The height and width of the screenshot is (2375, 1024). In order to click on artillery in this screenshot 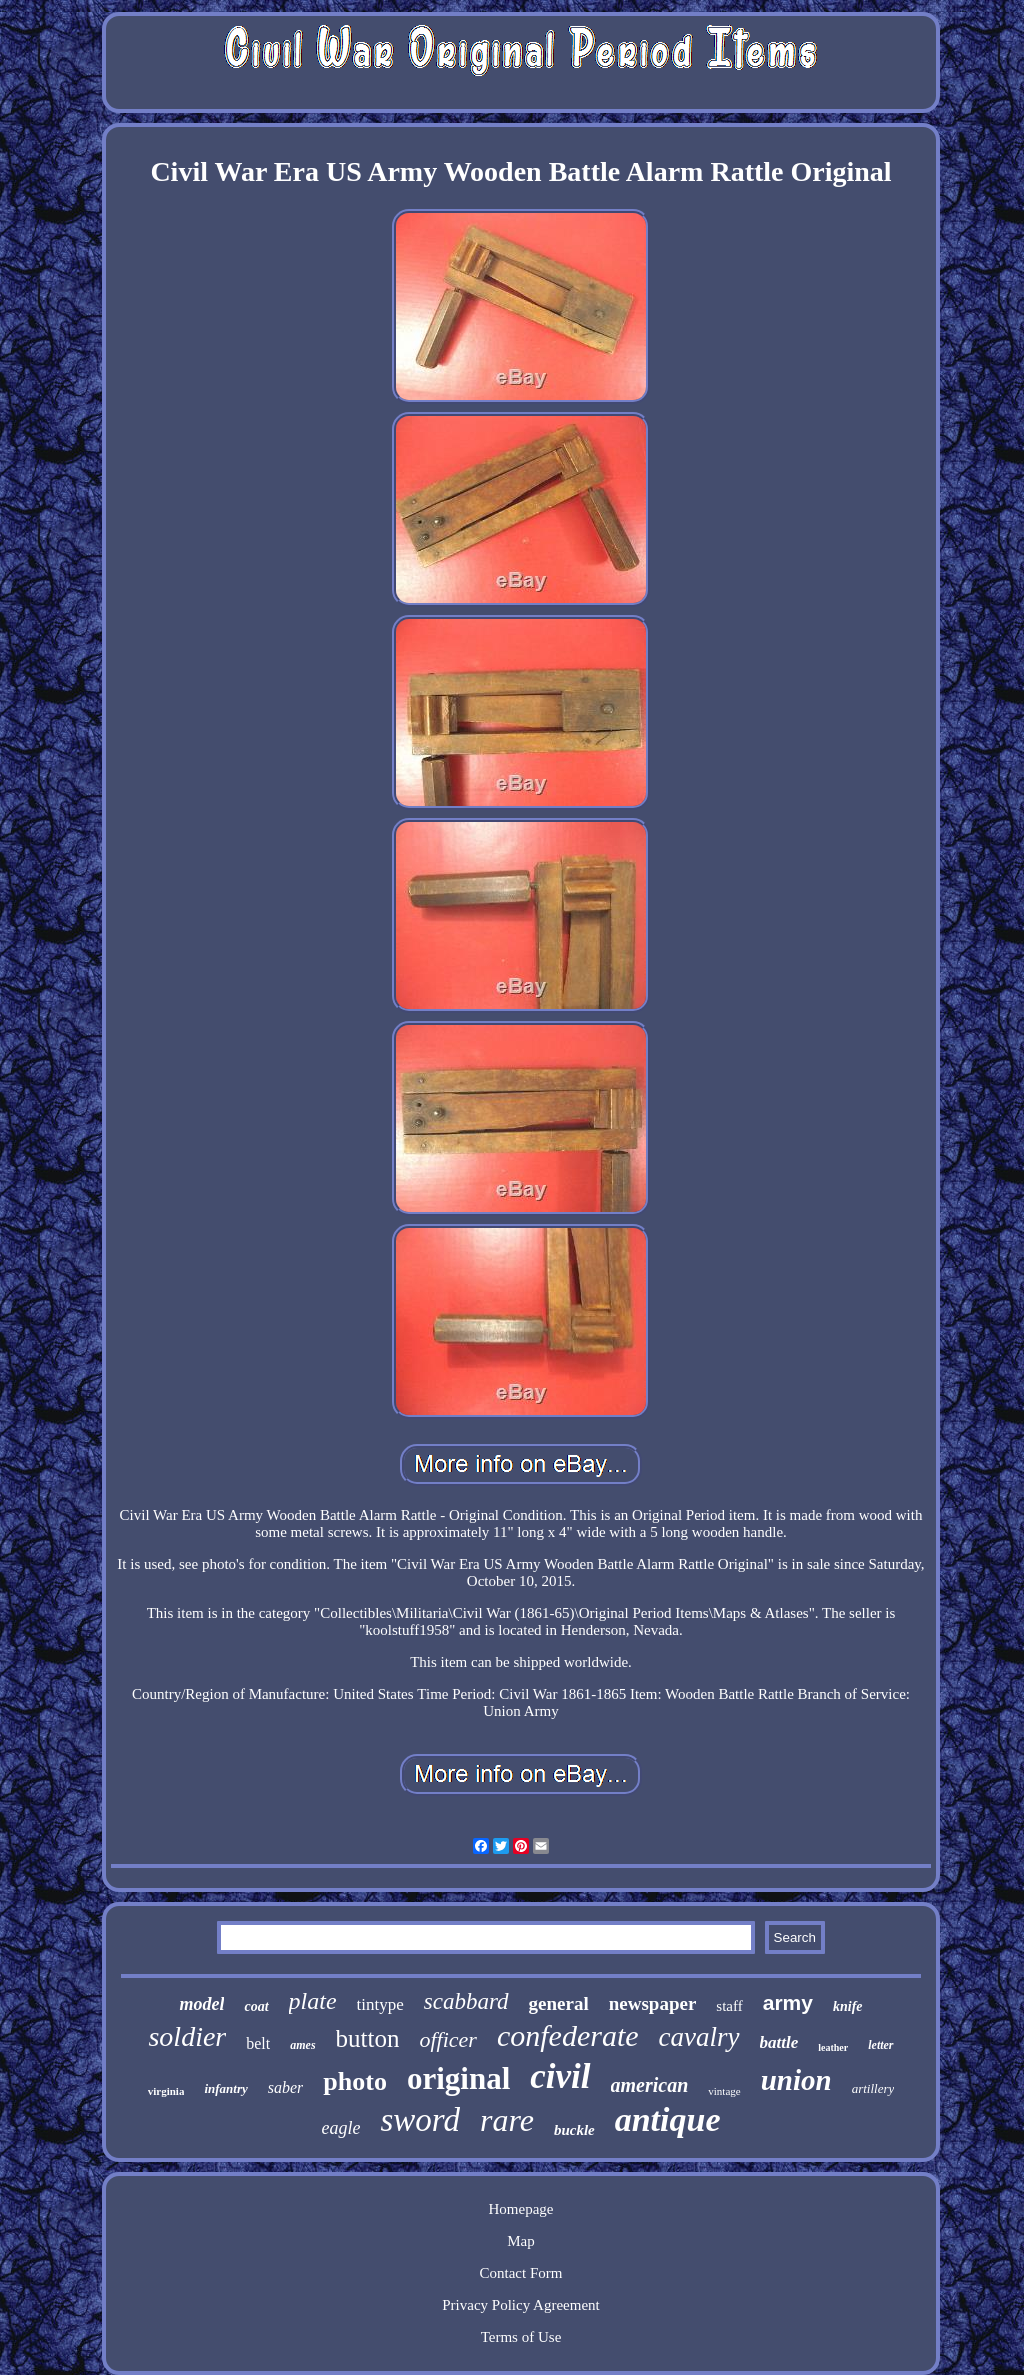, I will do `click(873, 2088)`.